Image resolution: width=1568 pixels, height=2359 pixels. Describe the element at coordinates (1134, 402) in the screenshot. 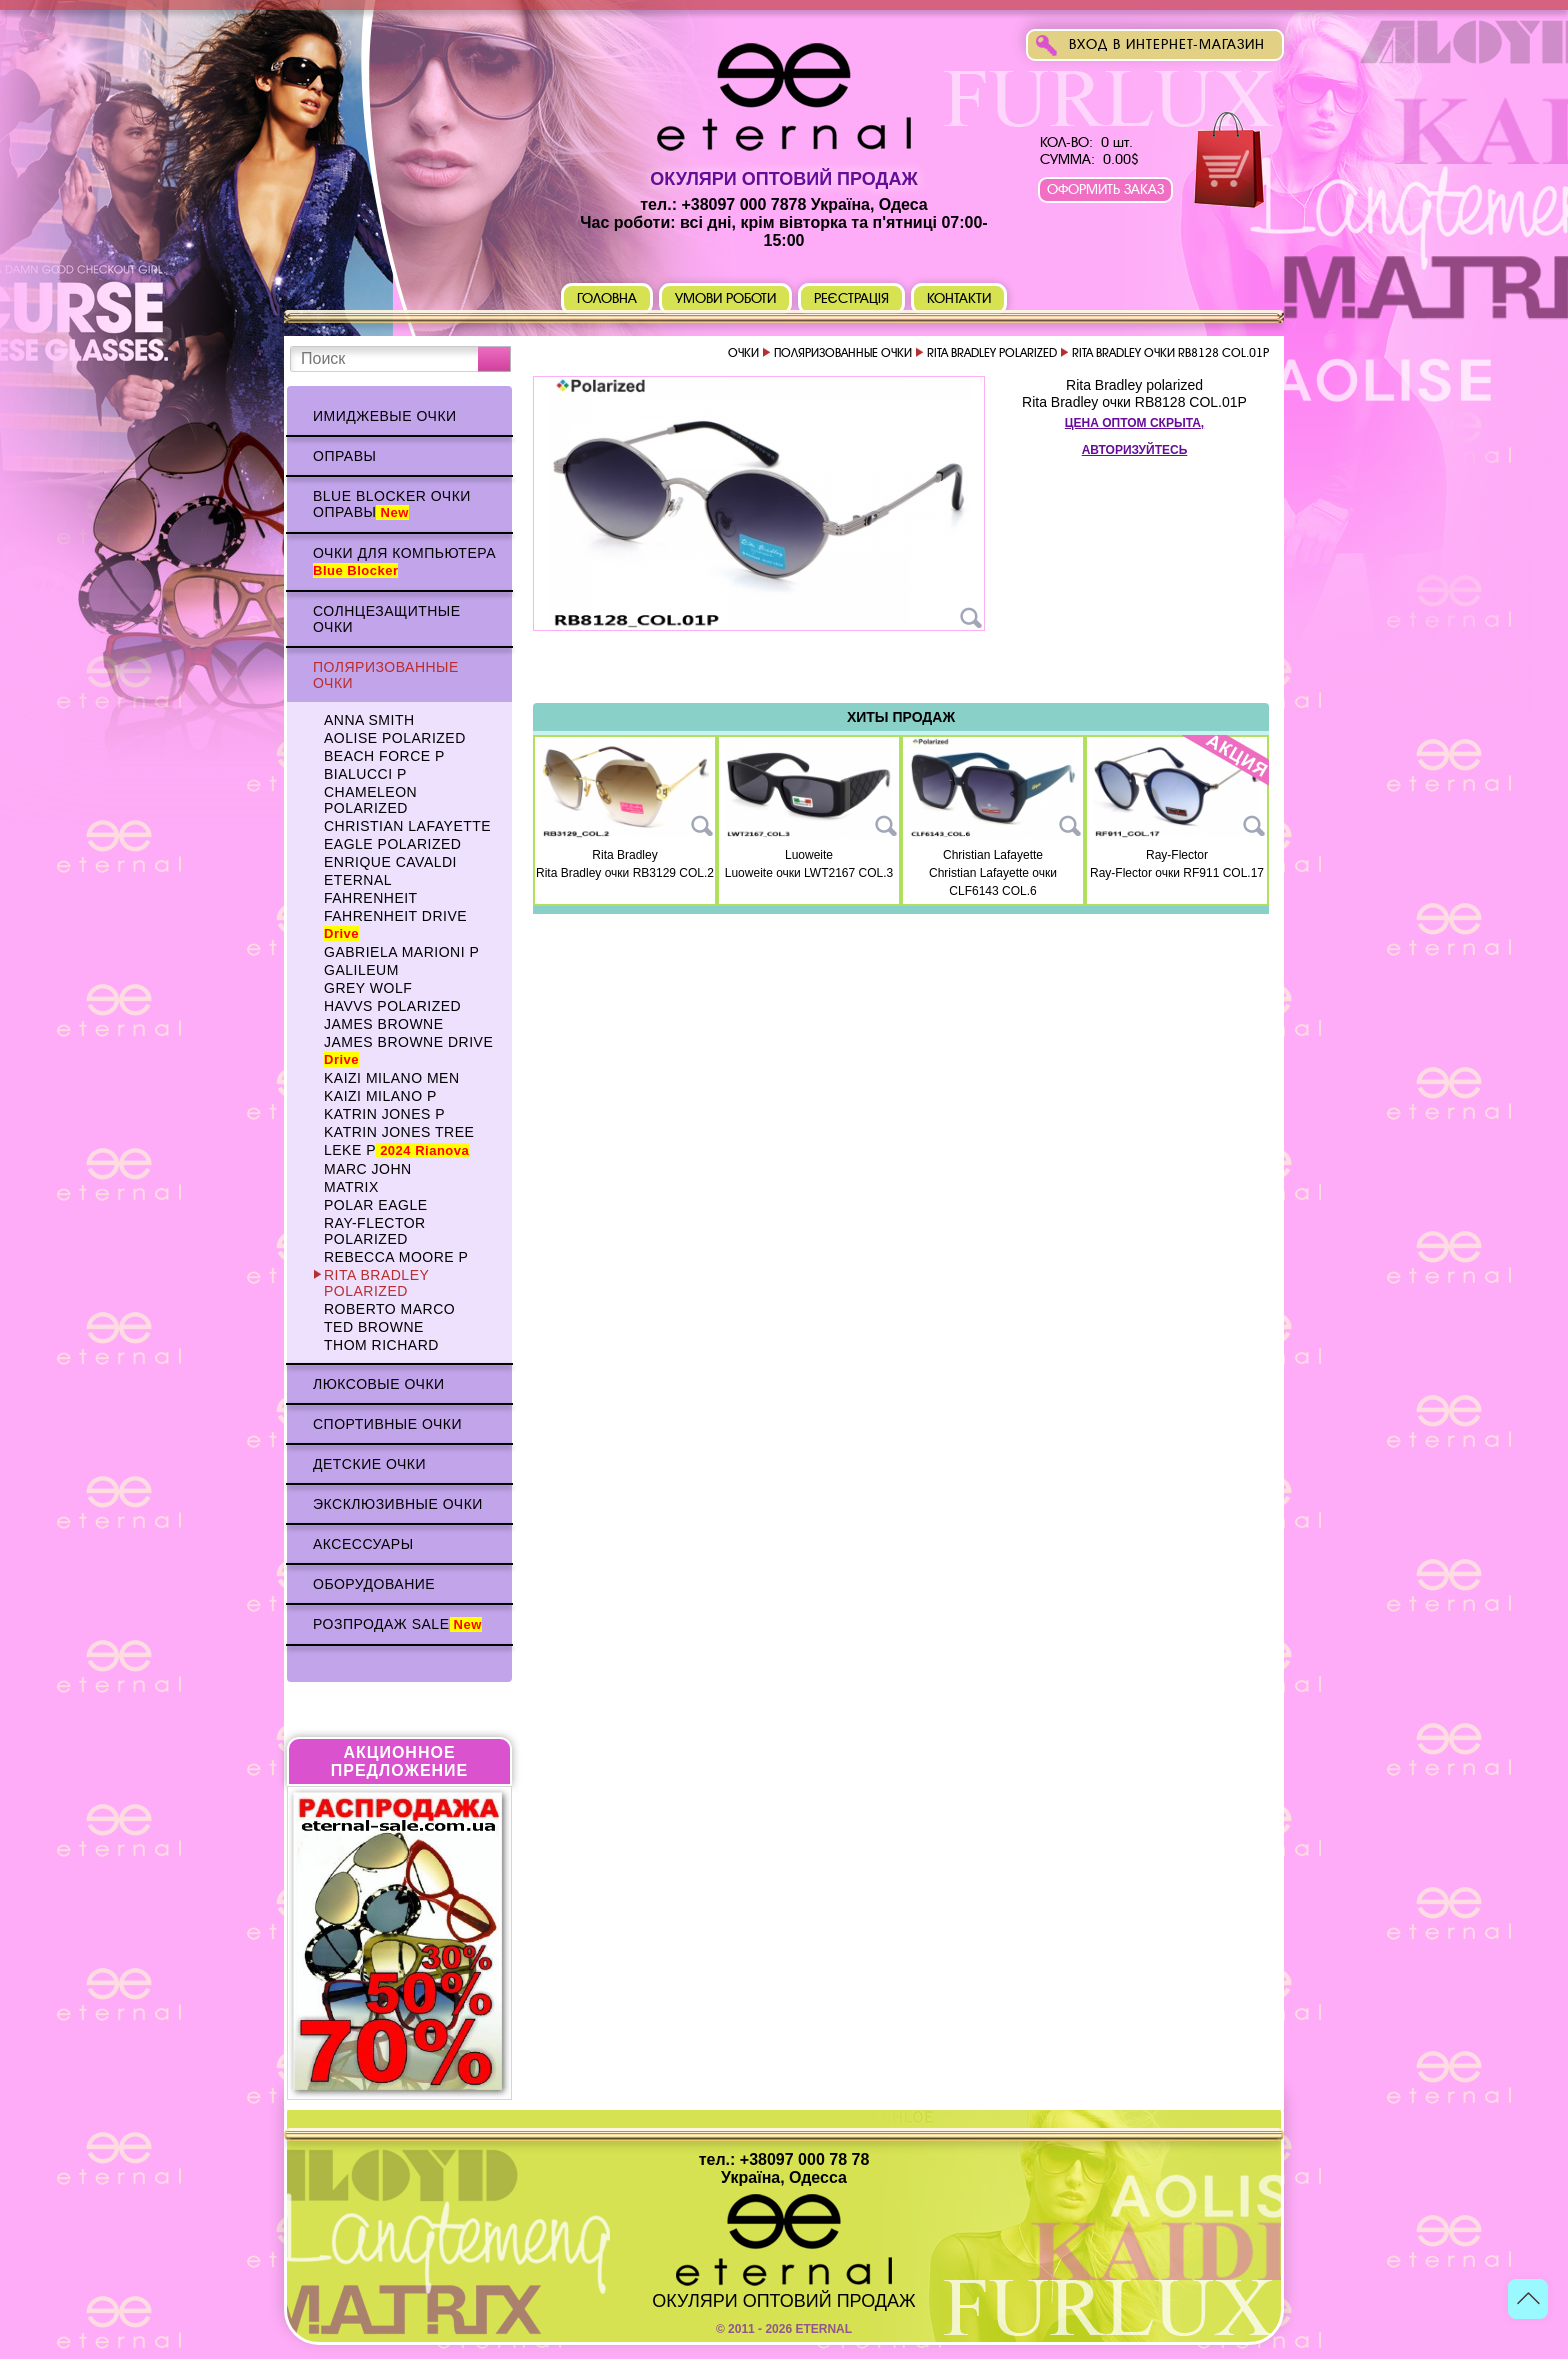

I see `Rita Bradley очки RB8128 COL.01P` at that location.